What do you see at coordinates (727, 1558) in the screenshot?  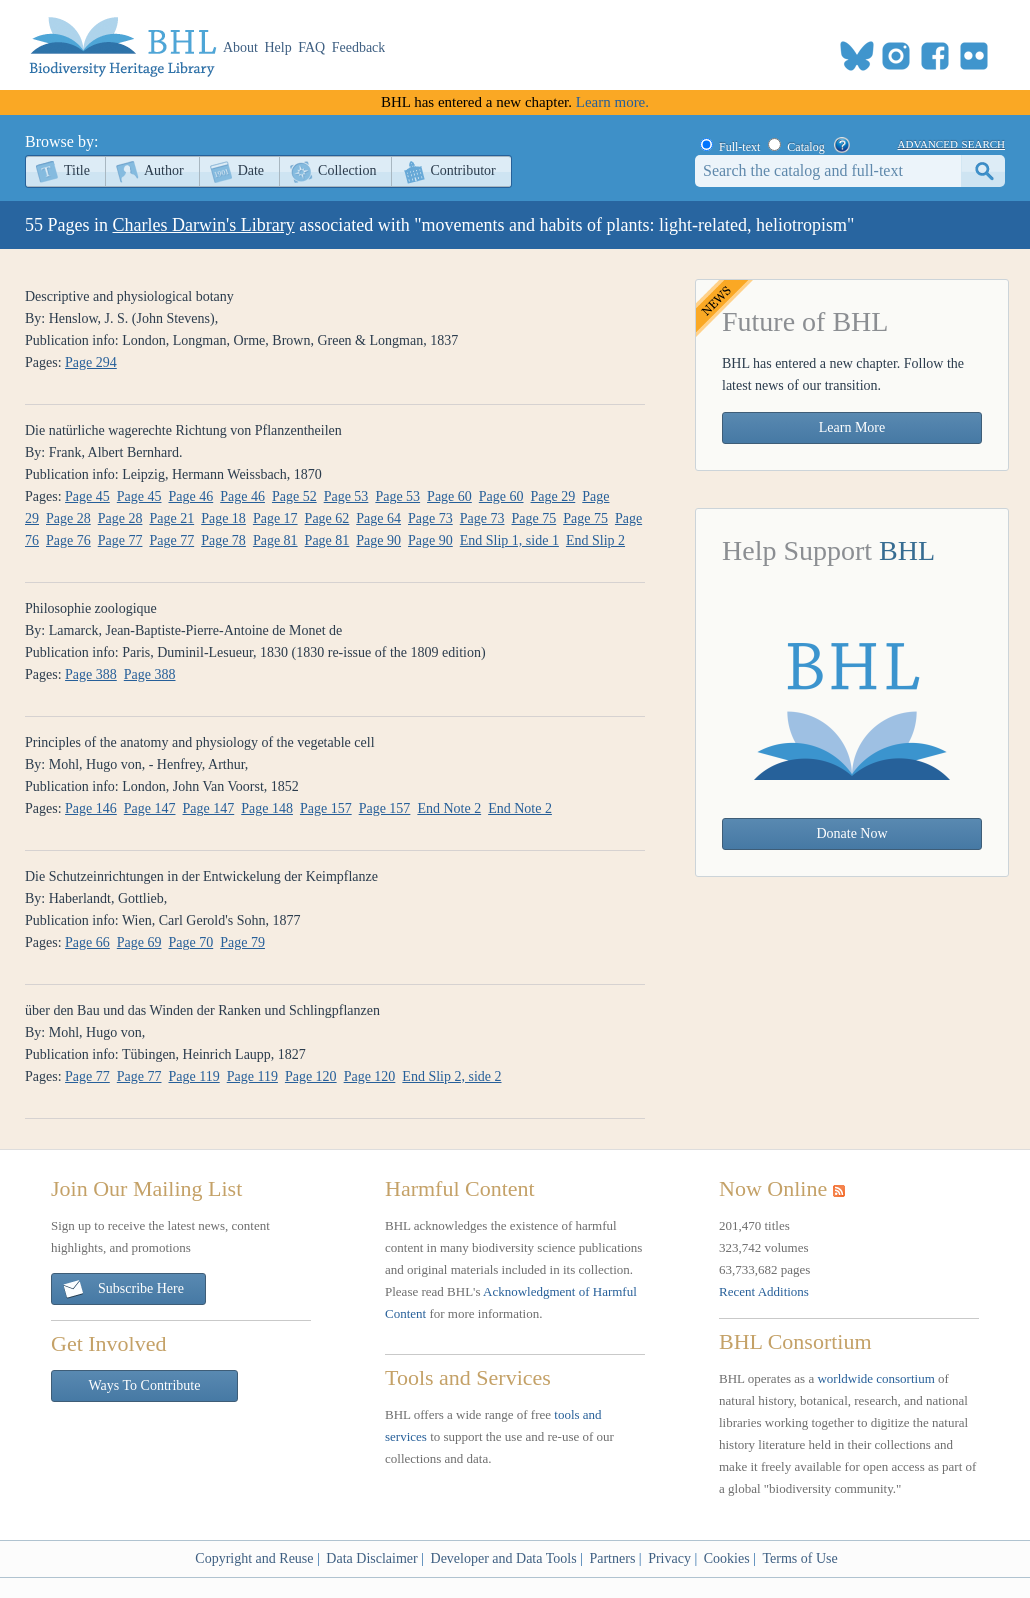 I see `Cookies` at bounding box center [727, 1558].